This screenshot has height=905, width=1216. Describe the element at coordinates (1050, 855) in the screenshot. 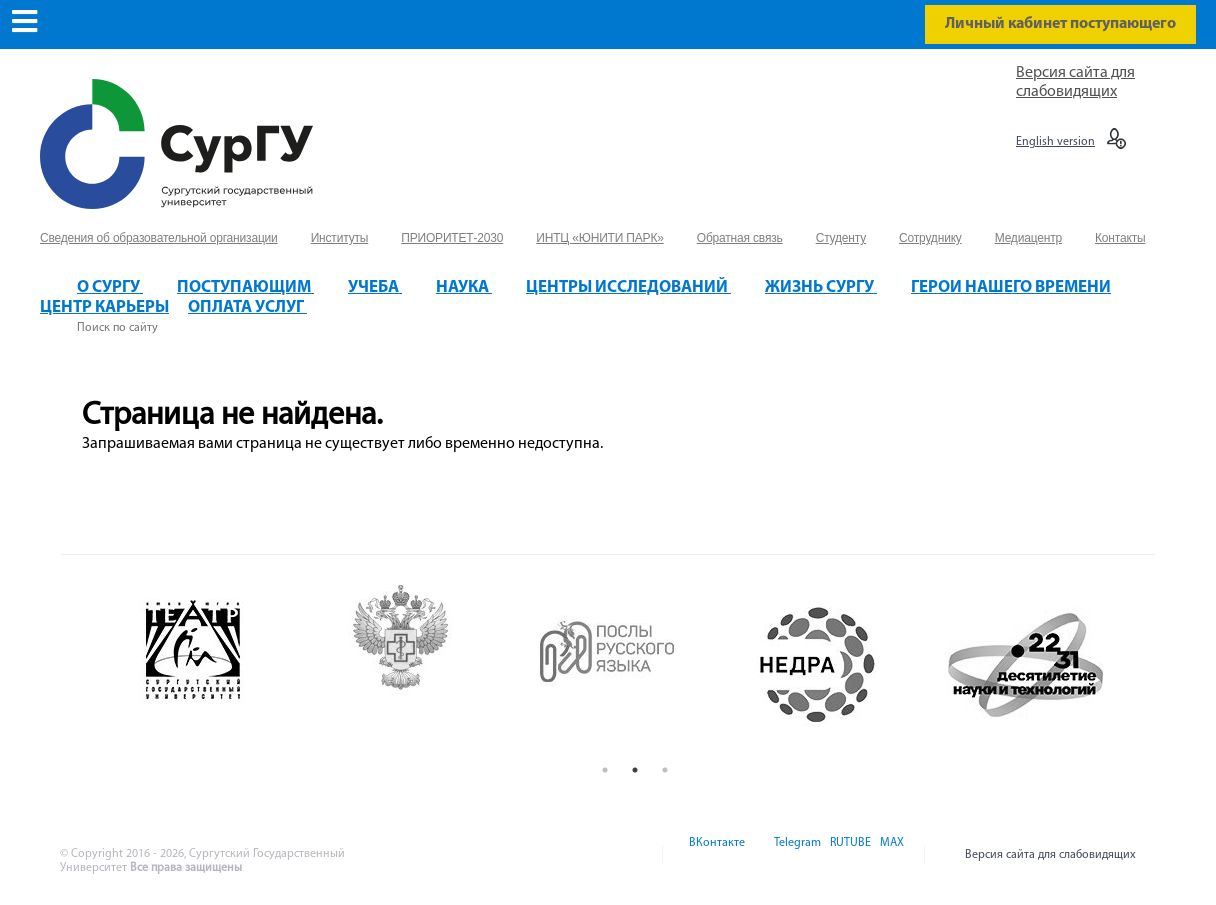

I see `Версия сайта для слабовидящих` at that location.